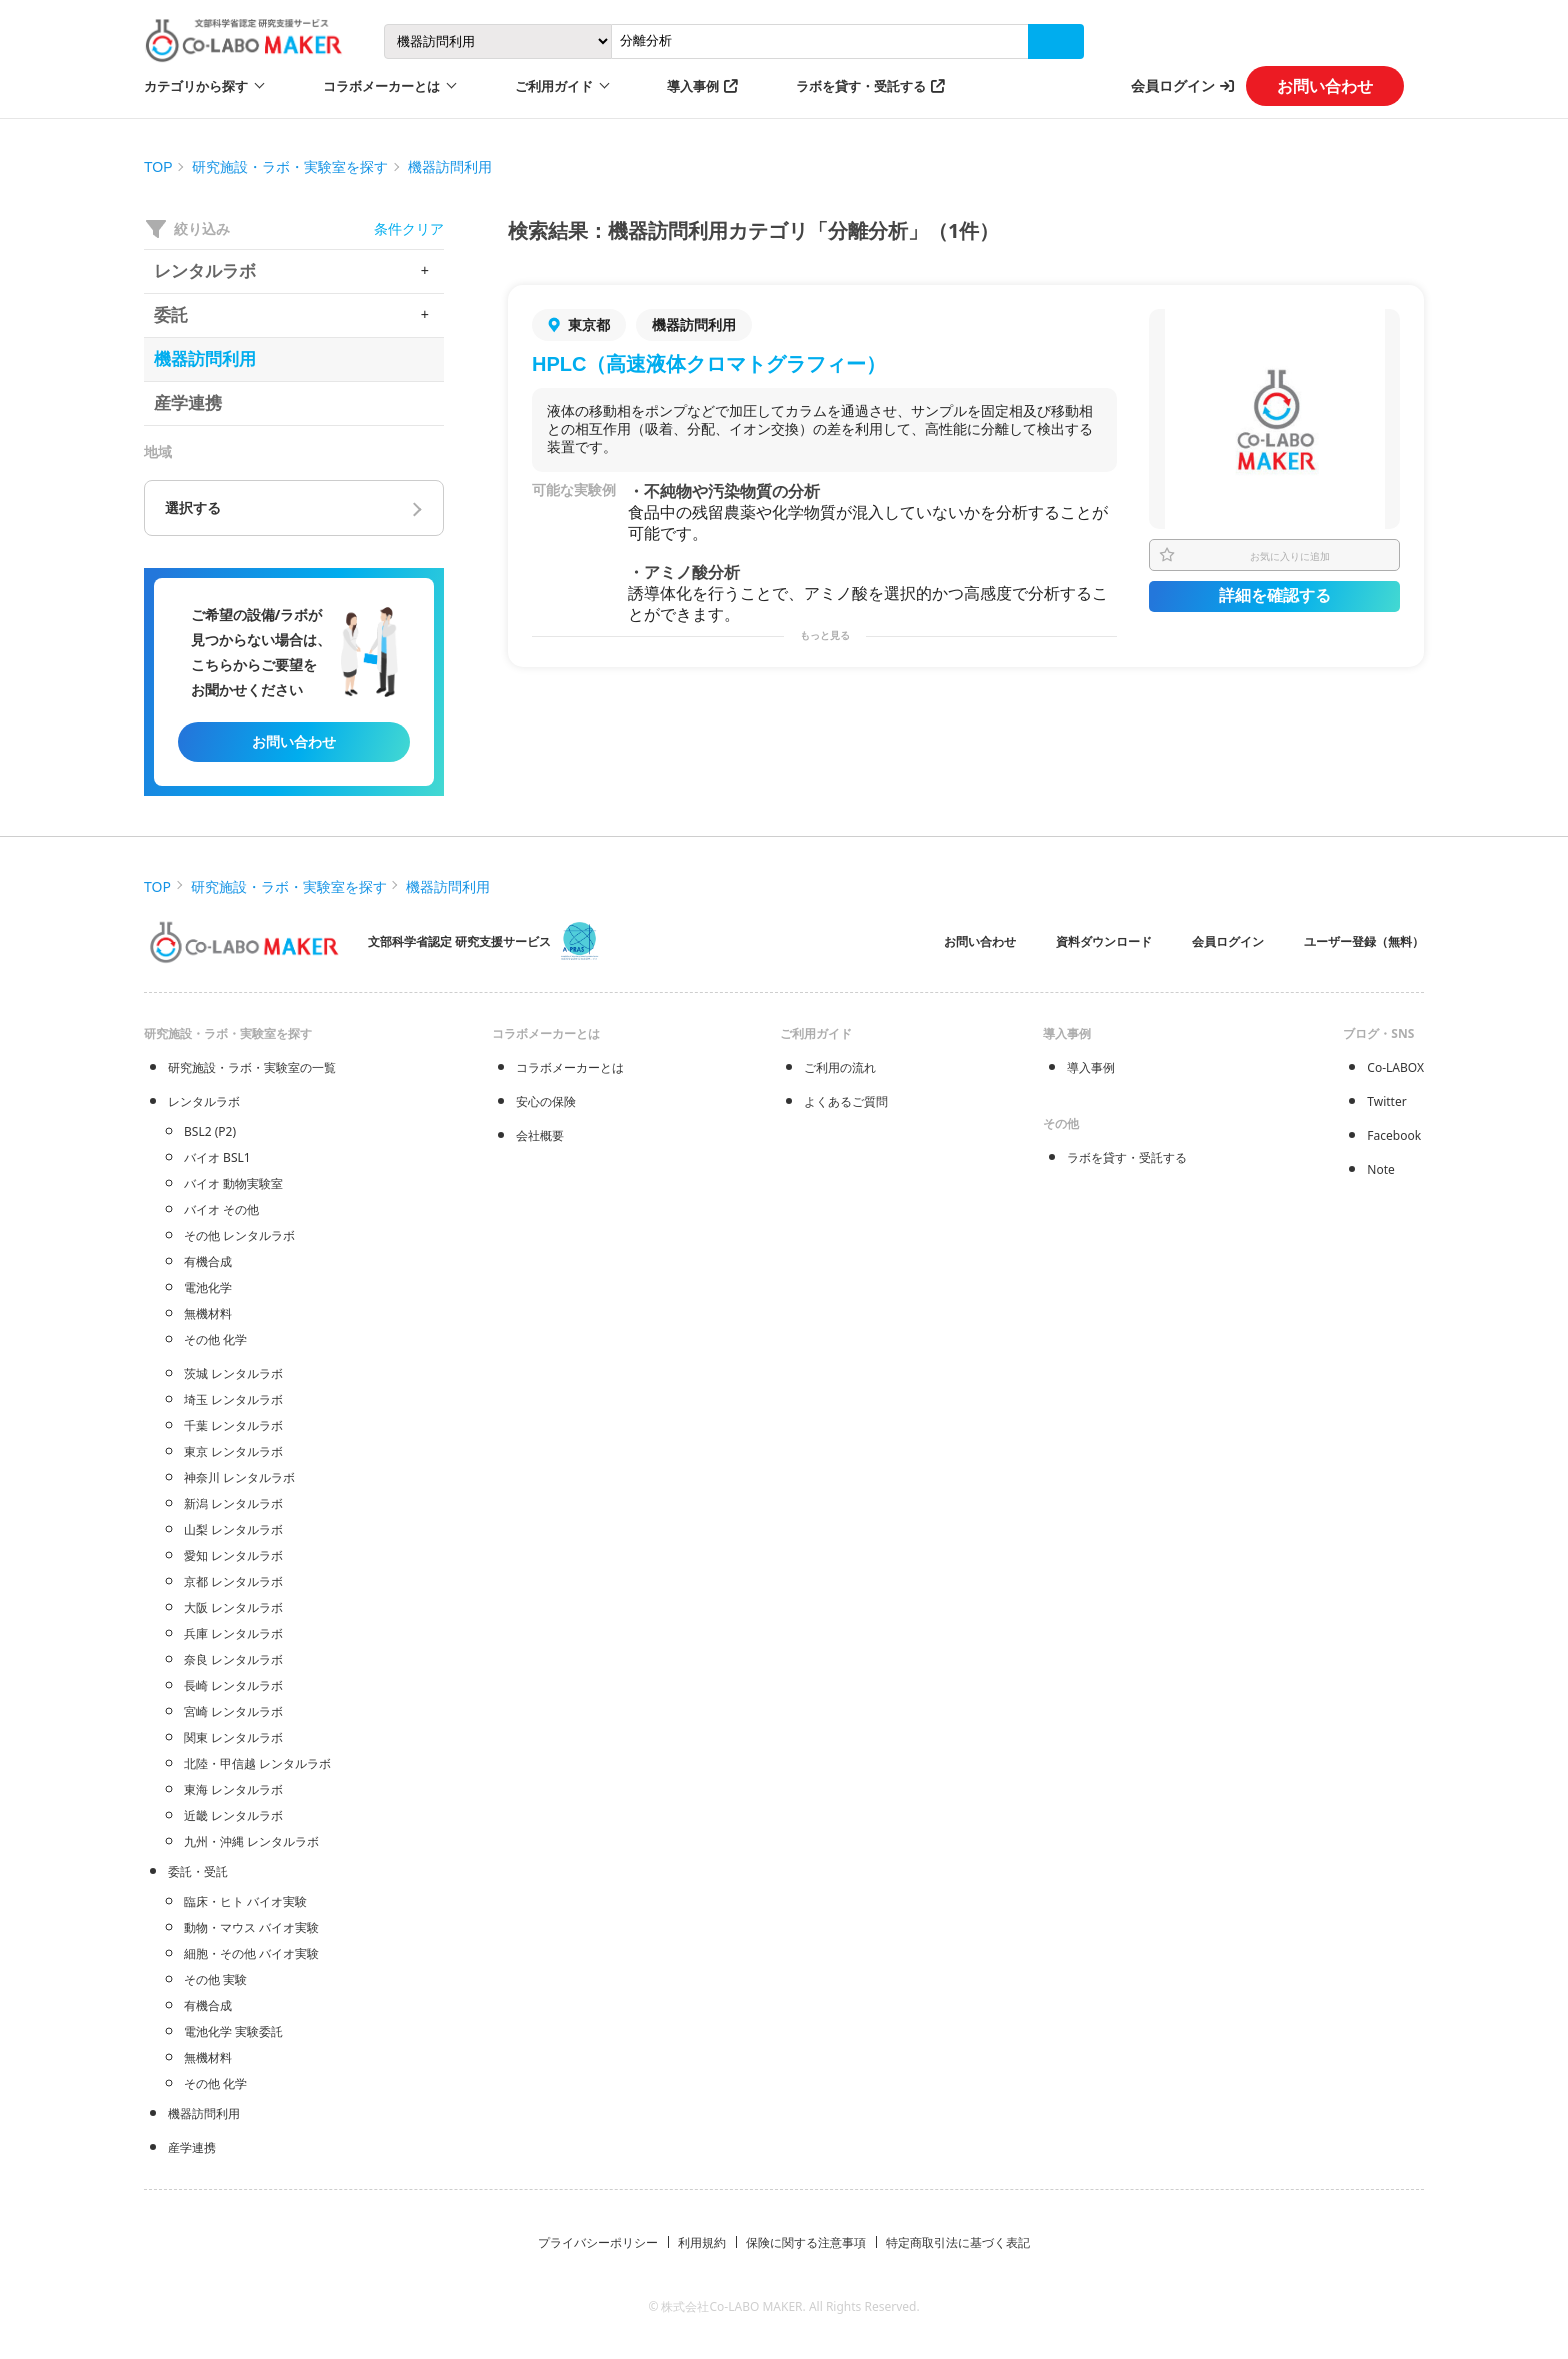 This screenshot has width=1568, height=2359. Describe the element at coordinates (233, 1399) in the screenshot. I see `埼玉 レンタルラボ` at that location.